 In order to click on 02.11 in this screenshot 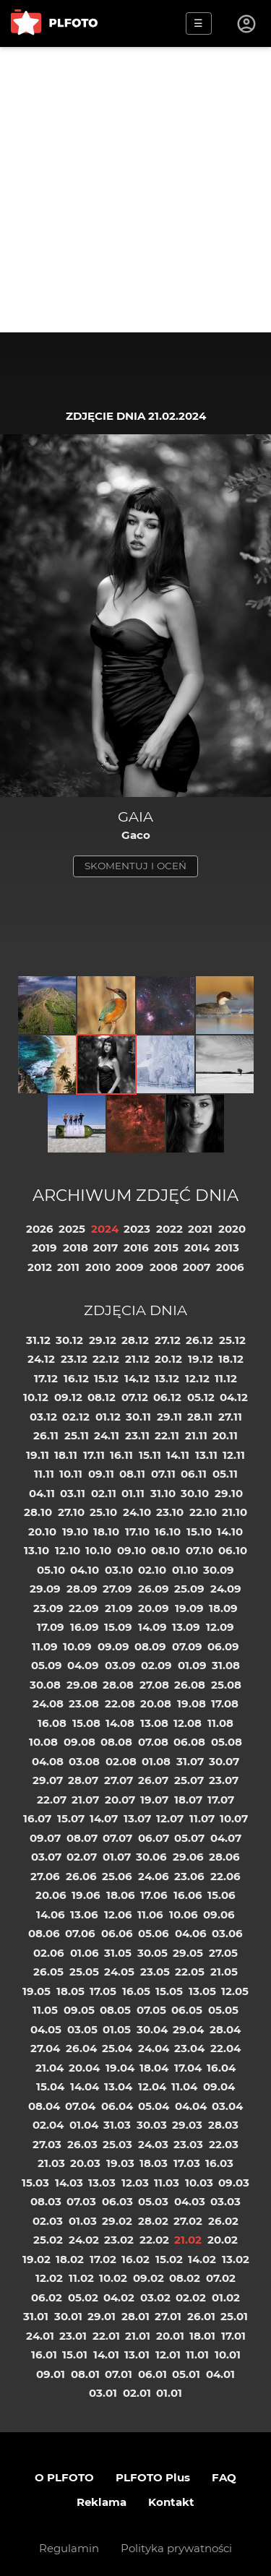, I will do `click(103, 1493)`.